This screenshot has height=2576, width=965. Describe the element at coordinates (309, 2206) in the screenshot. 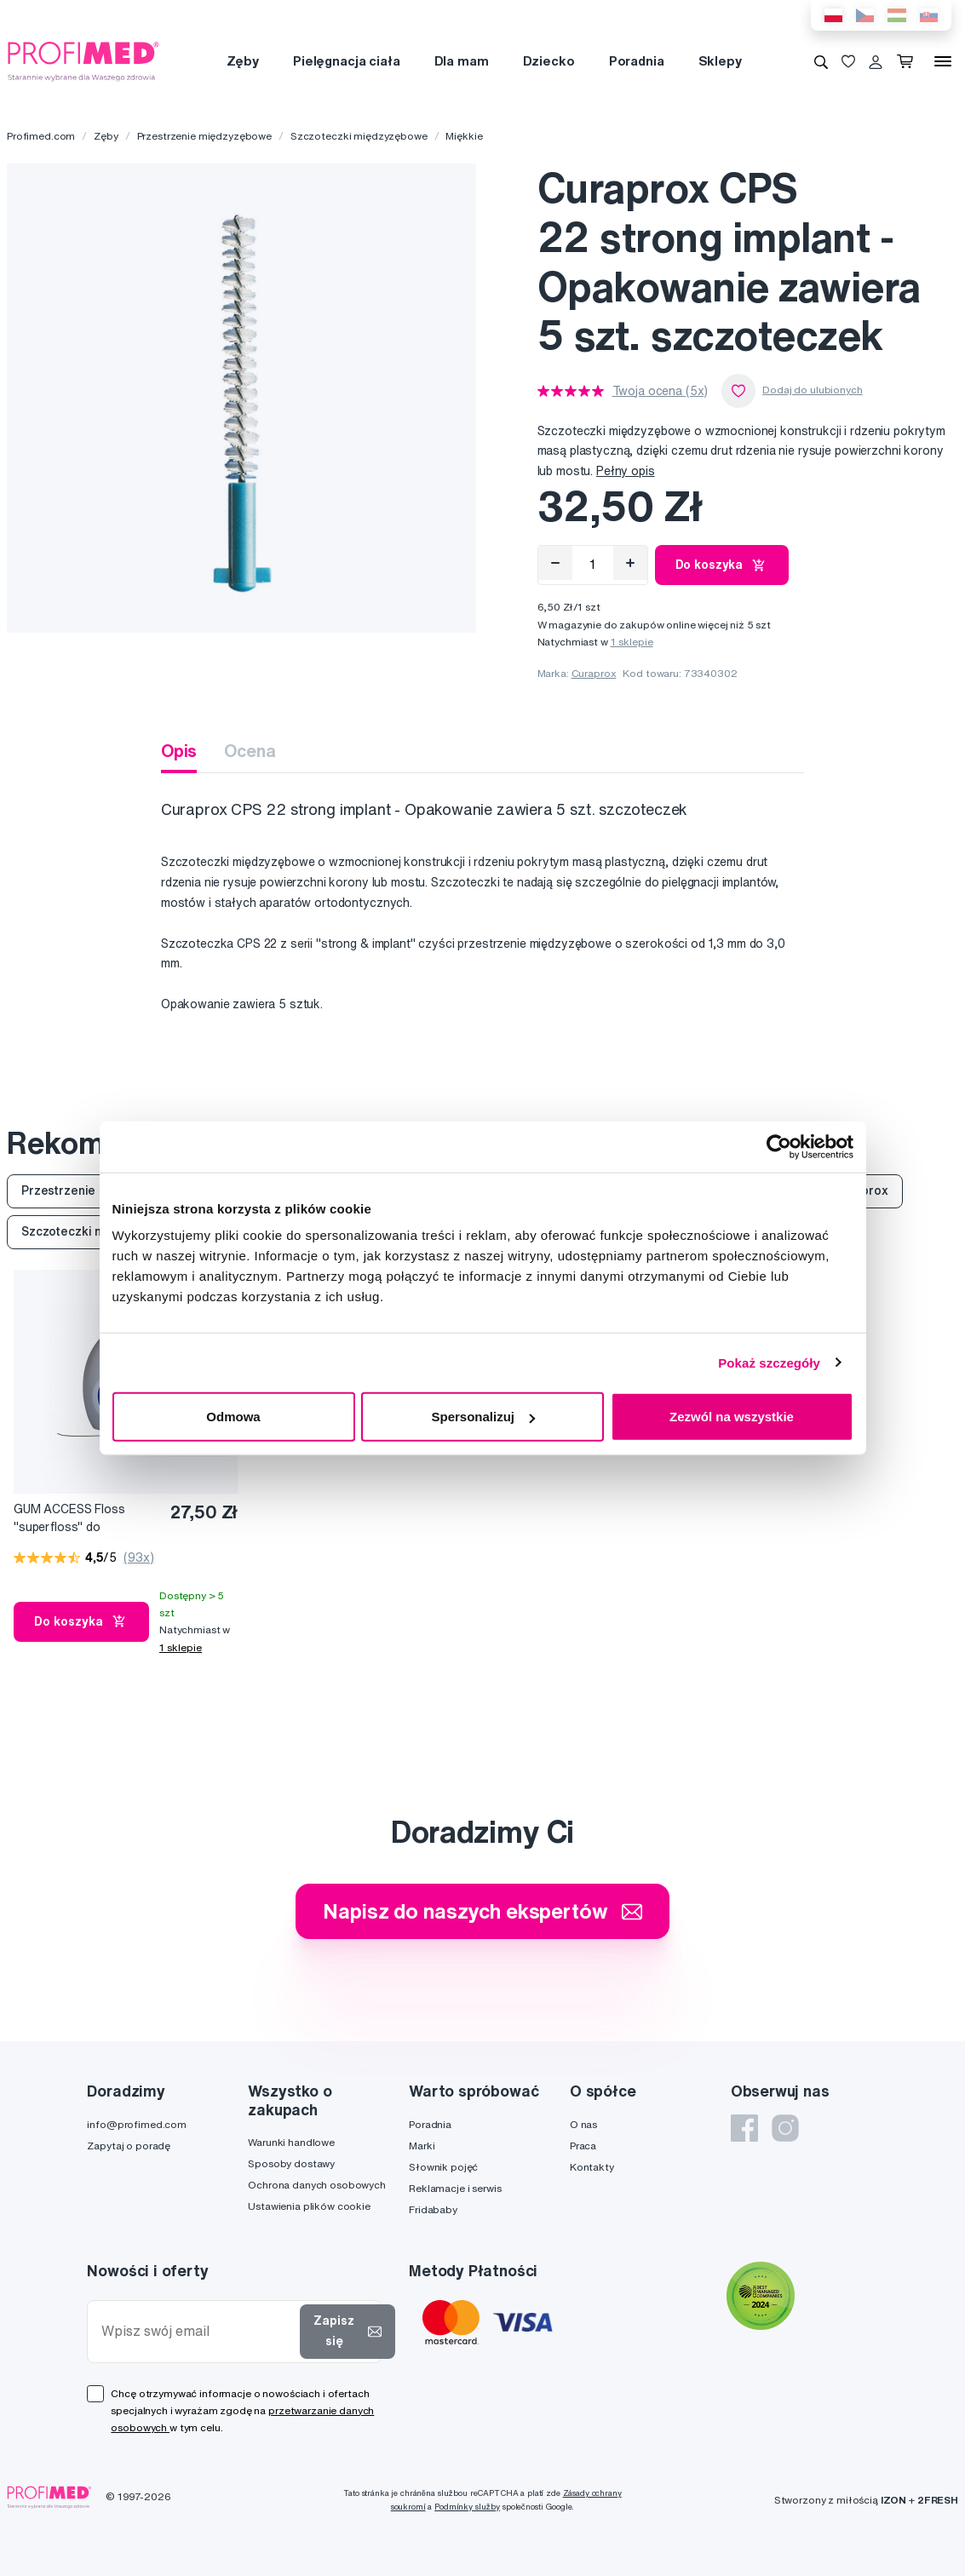

I see `Ustawienia plików cookie` at that location.